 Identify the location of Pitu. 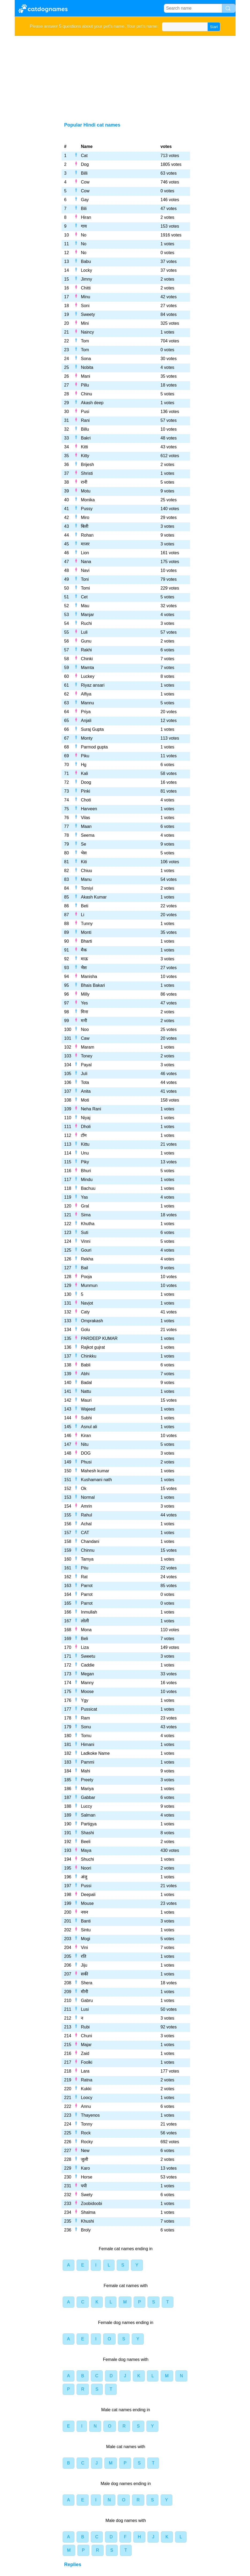
(84, 1568).